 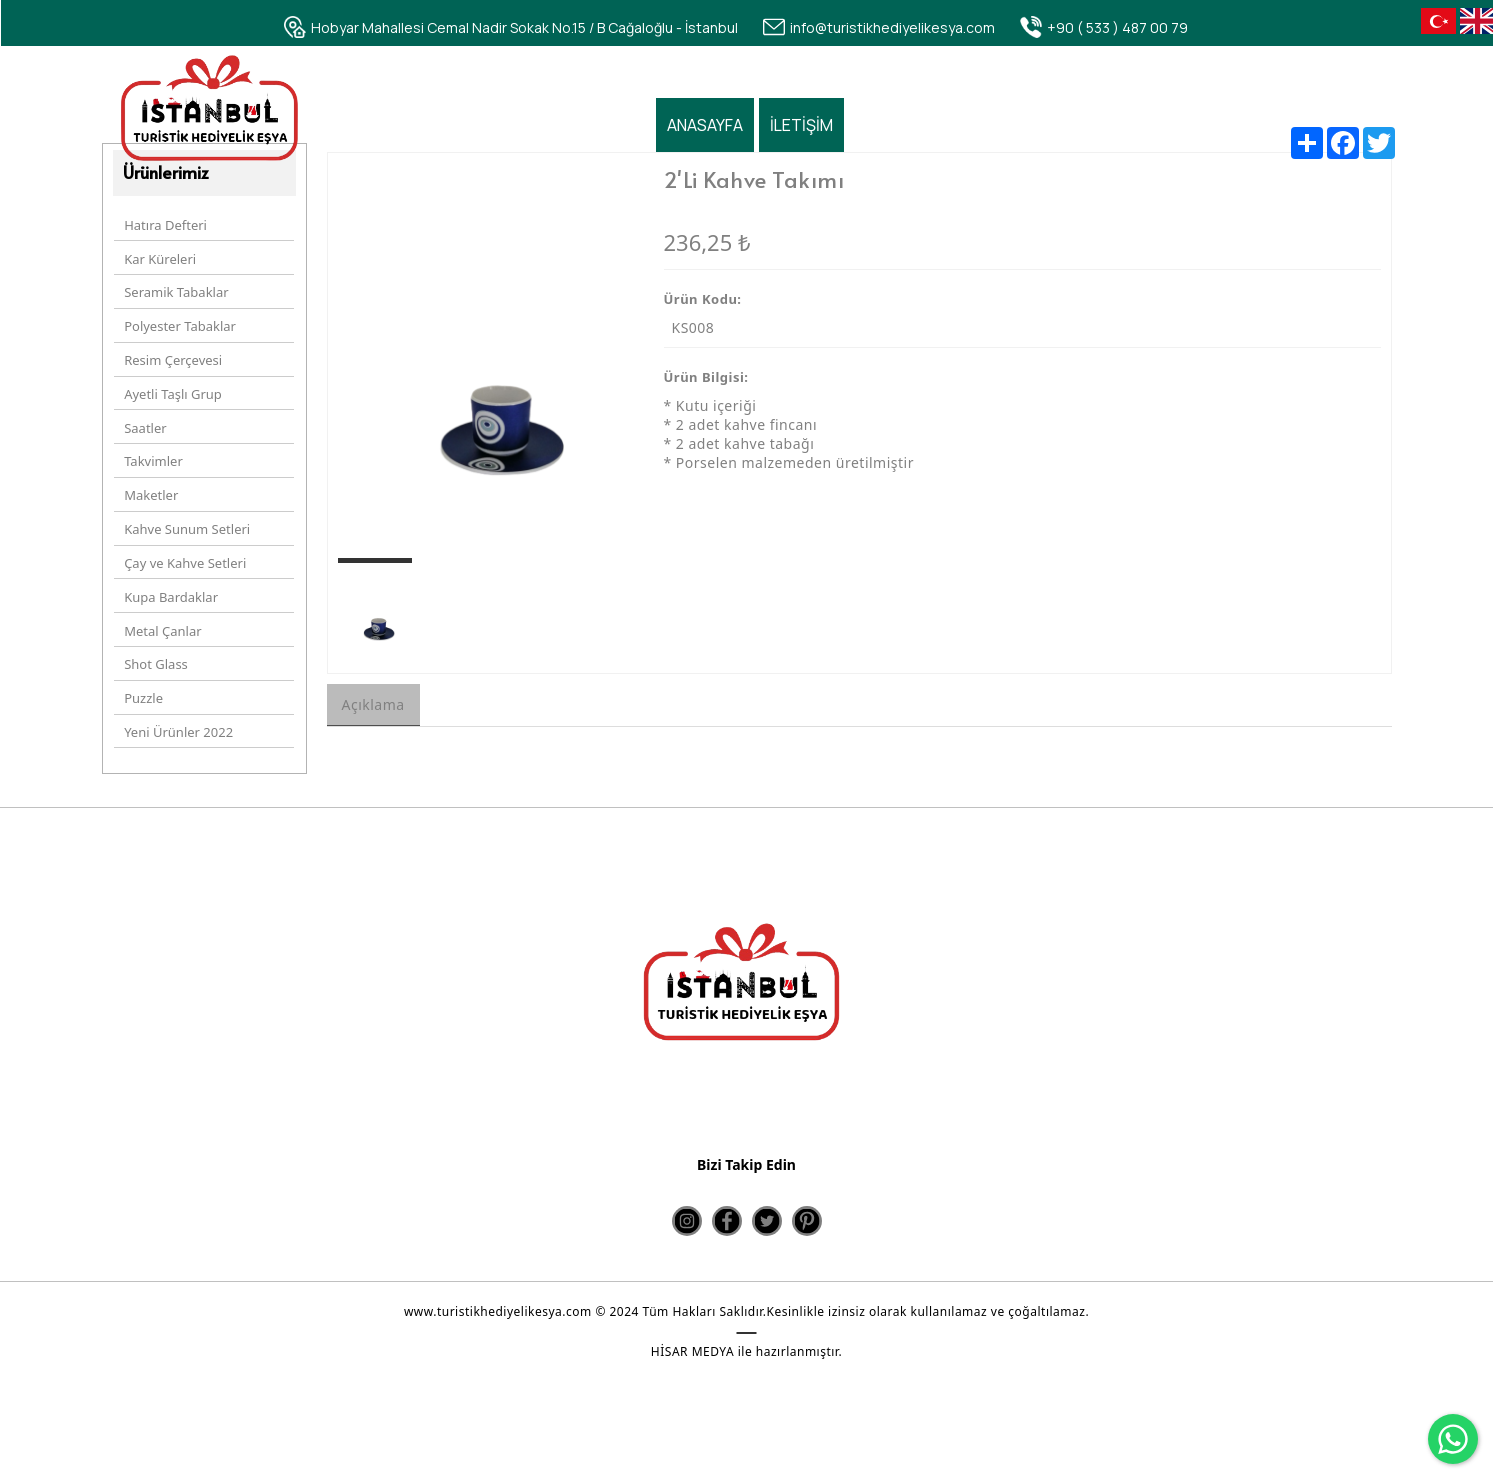 What do you see at coordinates (879, 27) in the screenshot?
I see `[info@turistikhediyelikesya.com]` at bounding box center [879, 27].